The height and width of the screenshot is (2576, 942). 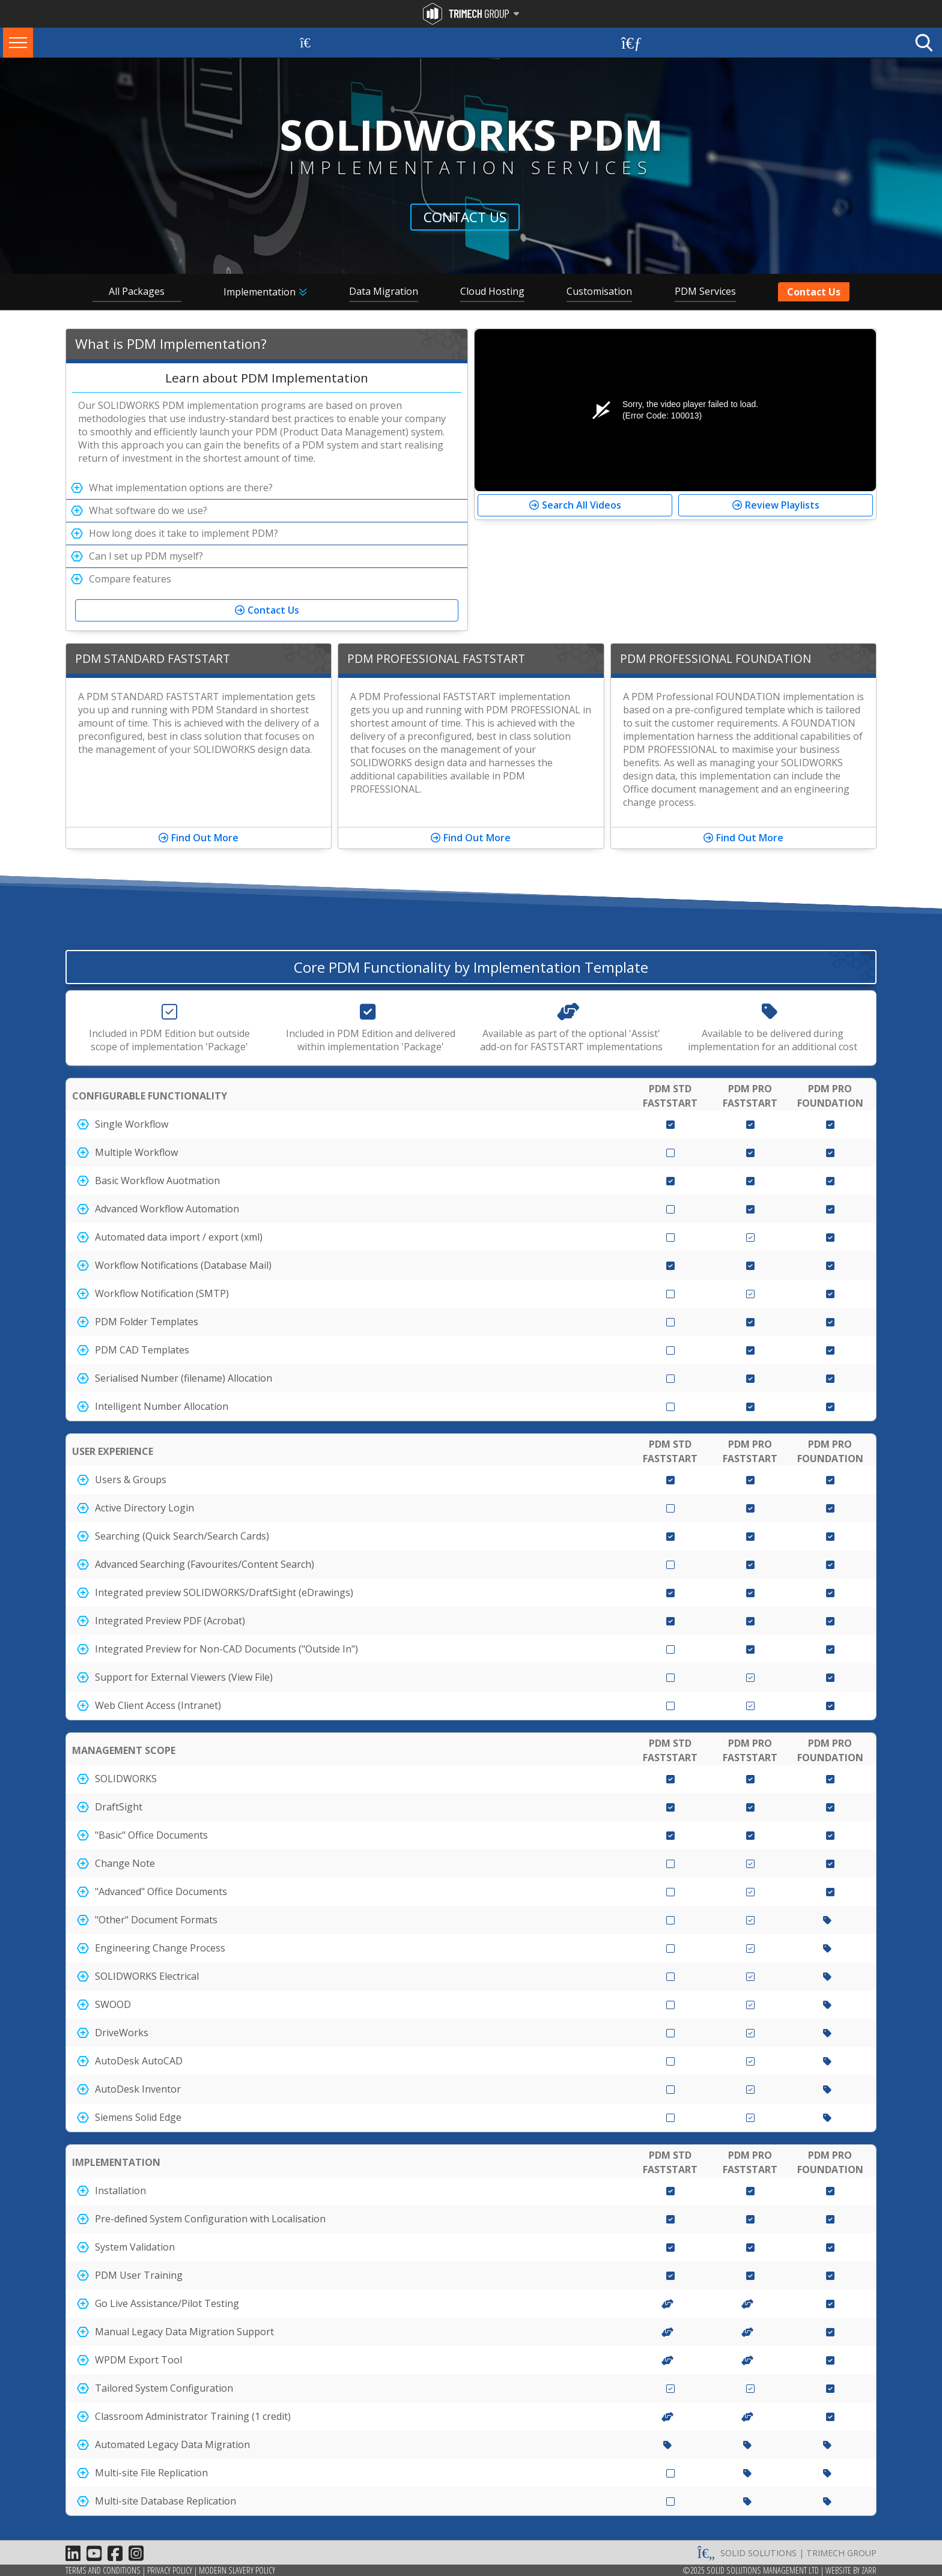 I want to click on PDM Services, so click(x=705, y=291).